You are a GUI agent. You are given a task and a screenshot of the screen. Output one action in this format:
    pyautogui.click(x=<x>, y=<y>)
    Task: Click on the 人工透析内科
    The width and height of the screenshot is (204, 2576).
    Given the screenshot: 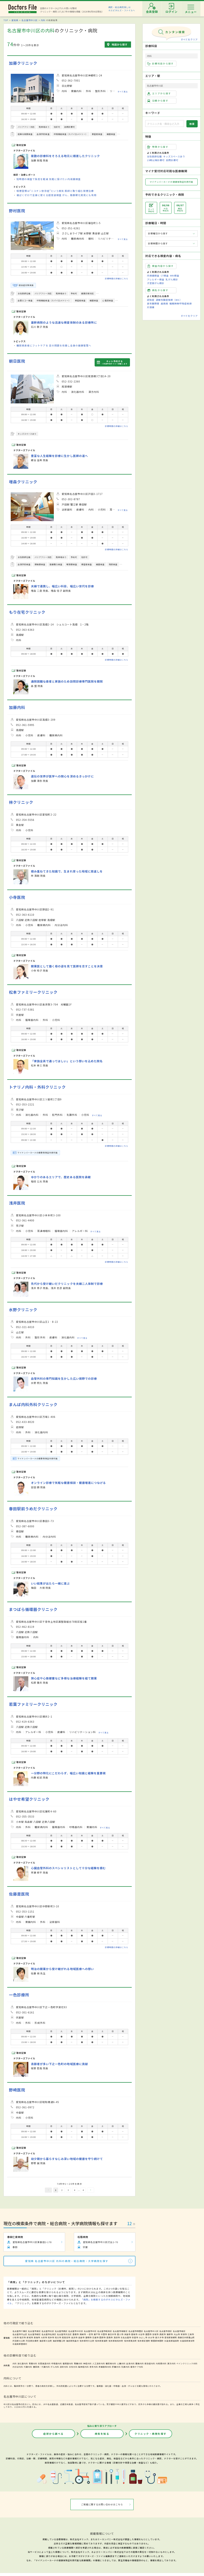 What is the action you would take?
    pyautogui.click(x=98, y=2363)
    